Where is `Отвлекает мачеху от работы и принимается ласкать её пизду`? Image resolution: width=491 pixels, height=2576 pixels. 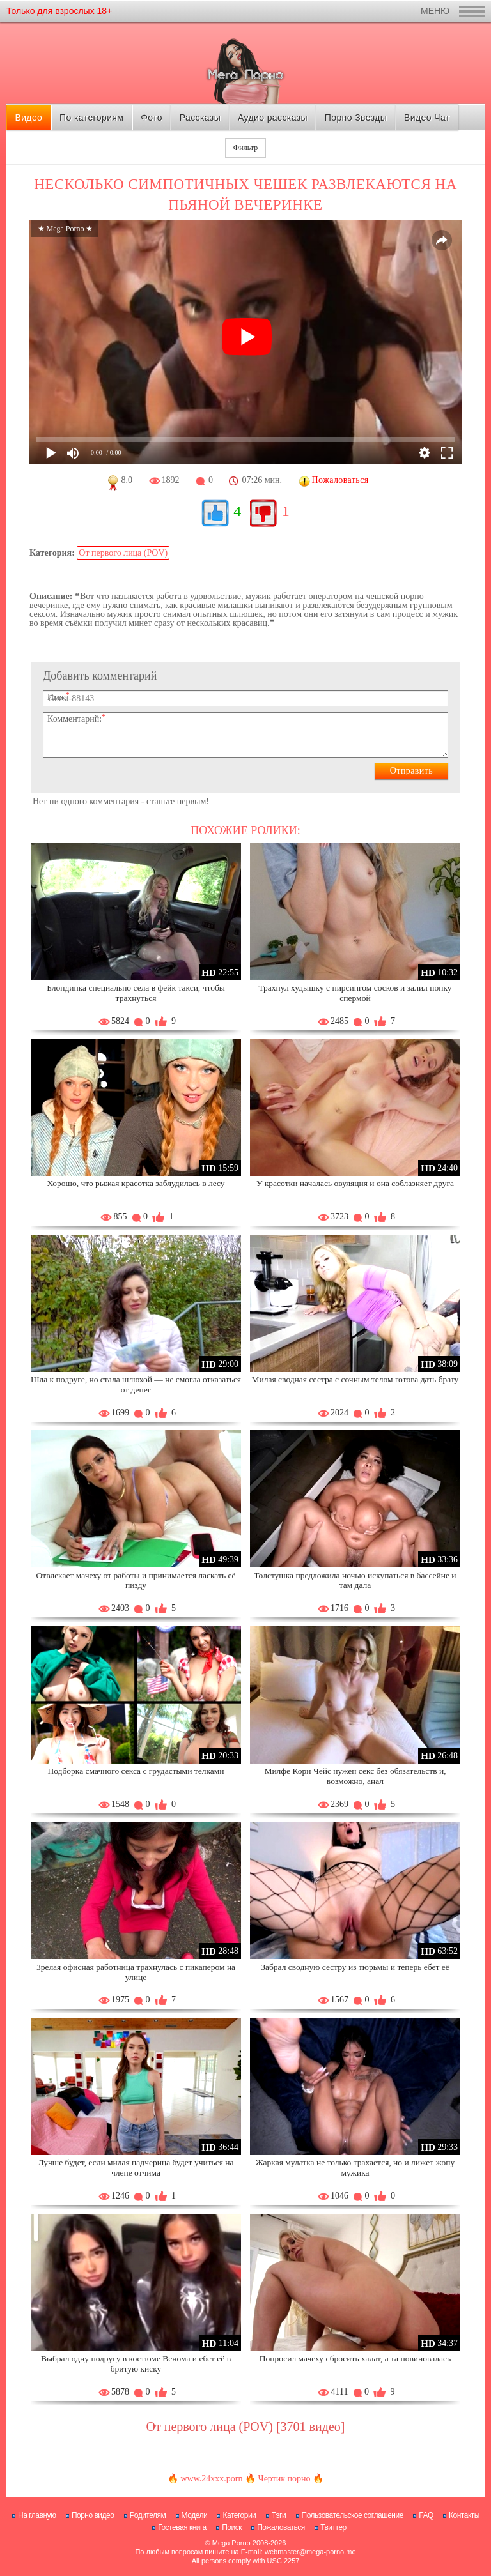
Отвлекает мачеху от работы и принимается ласкать её пизду is located at coordinates (136, 1580).